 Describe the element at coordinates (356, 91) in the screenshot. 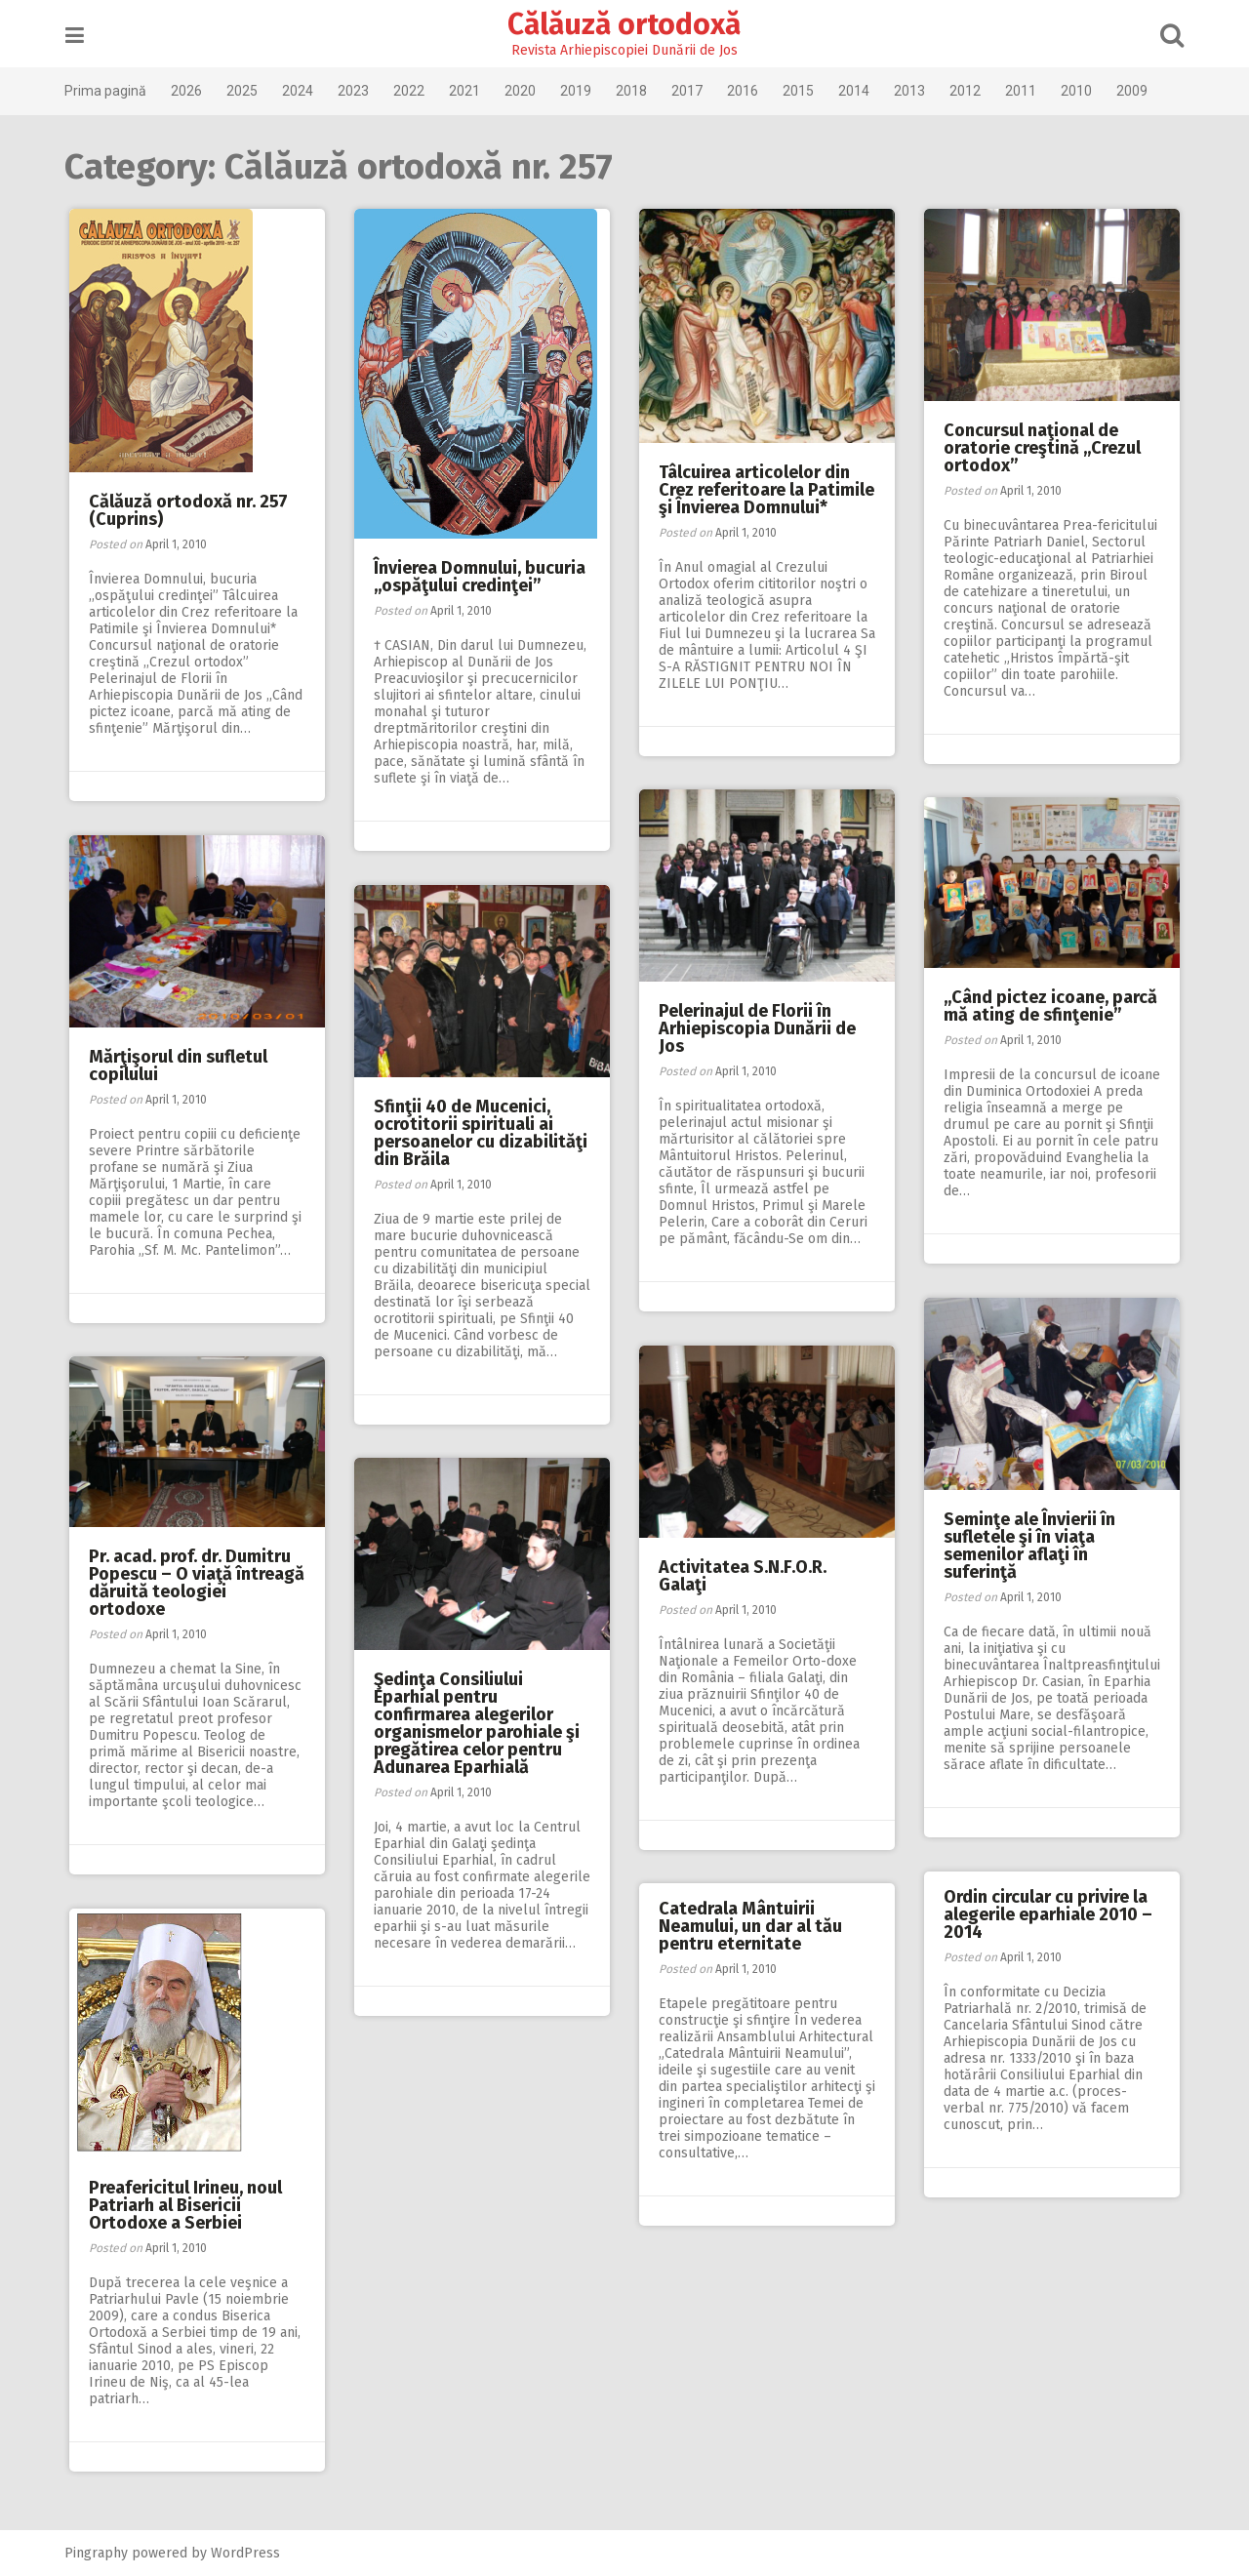

I see `2023` at that location.